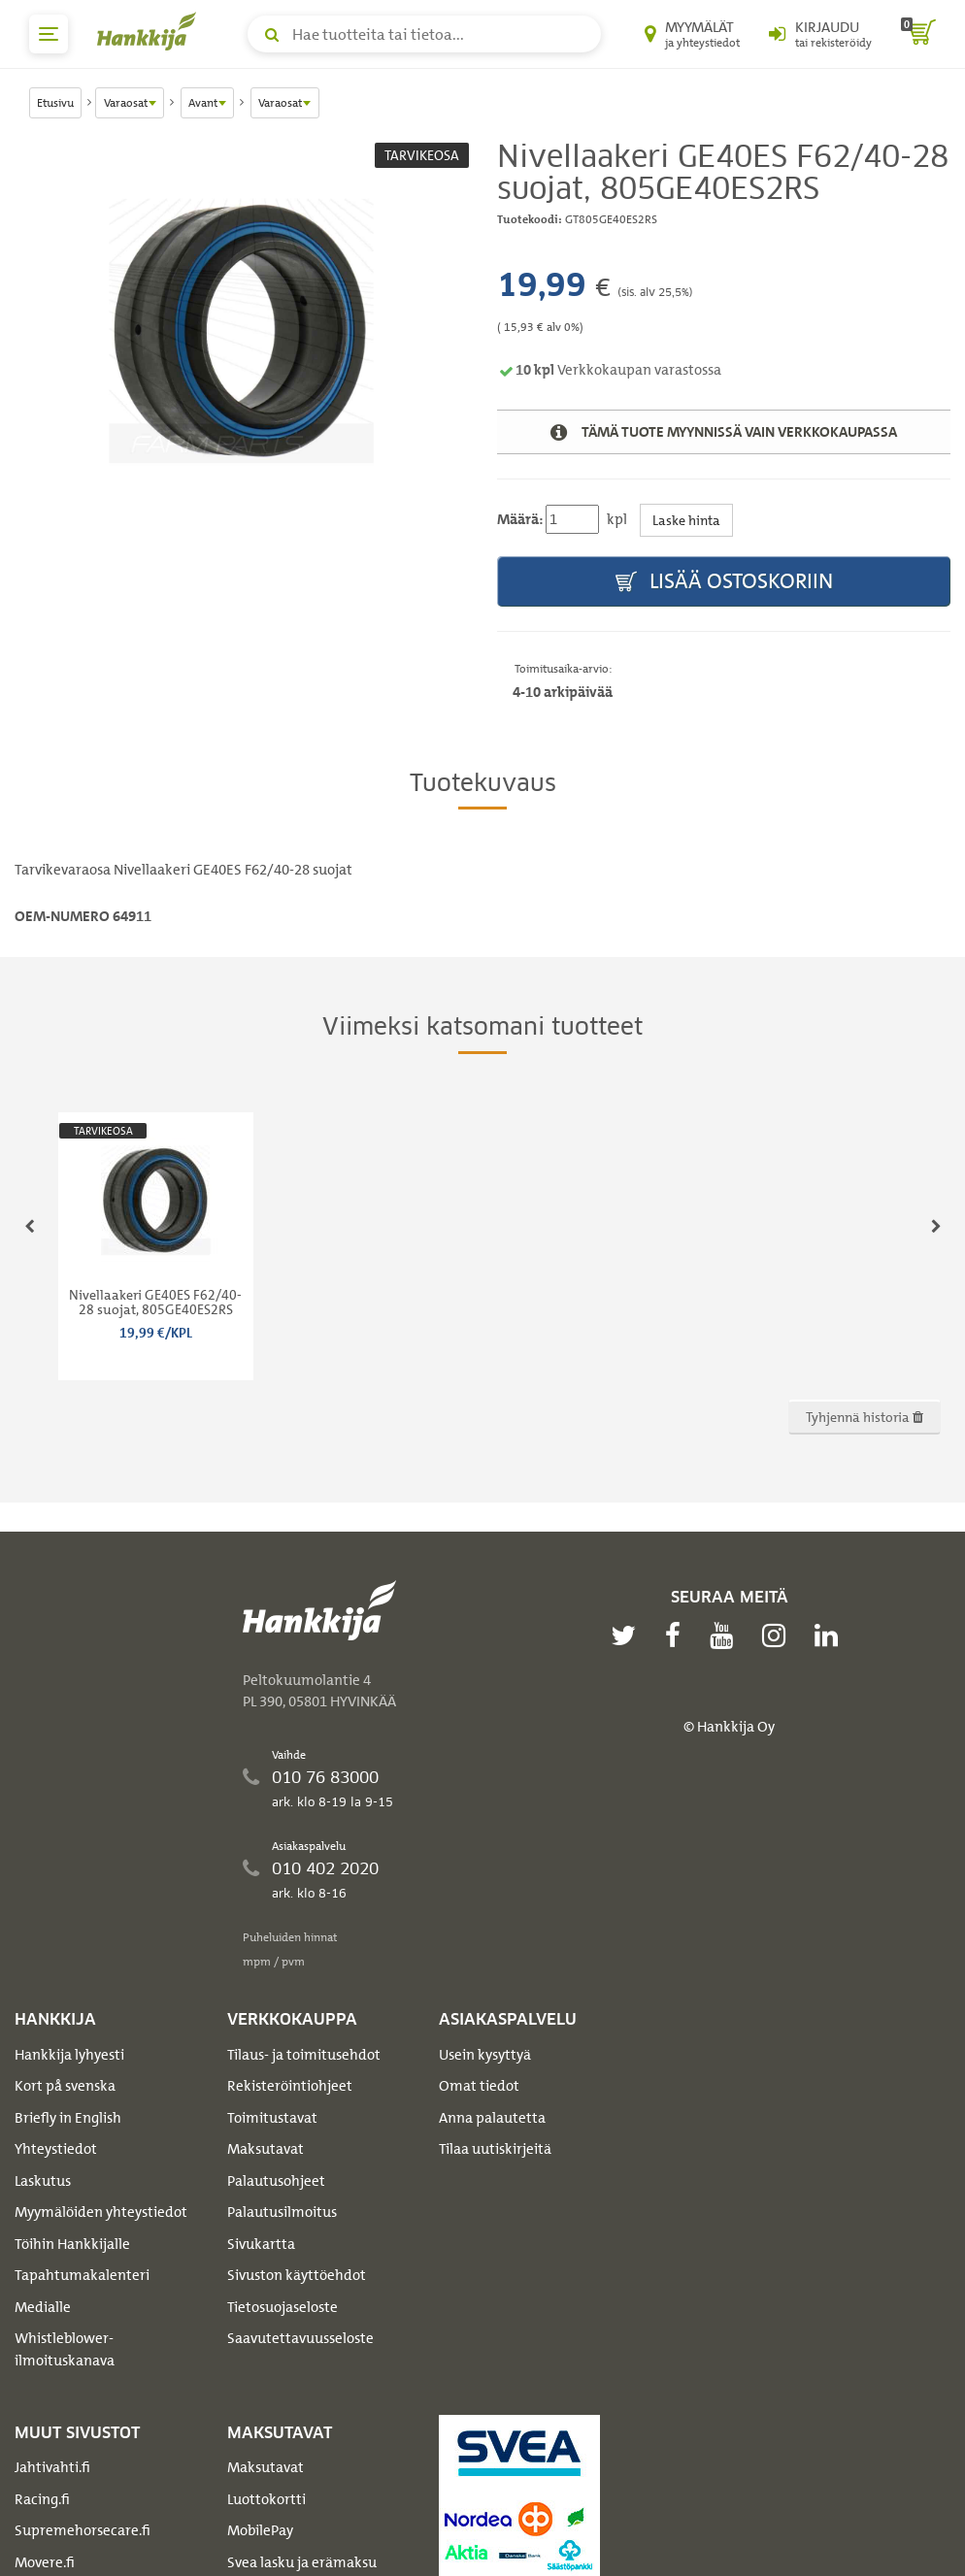 The image size is (965, 2576). What do you see at coordinates (726, 1635) in the screenshot?
I see `[youtube]` at bounding box center [726, 1635].